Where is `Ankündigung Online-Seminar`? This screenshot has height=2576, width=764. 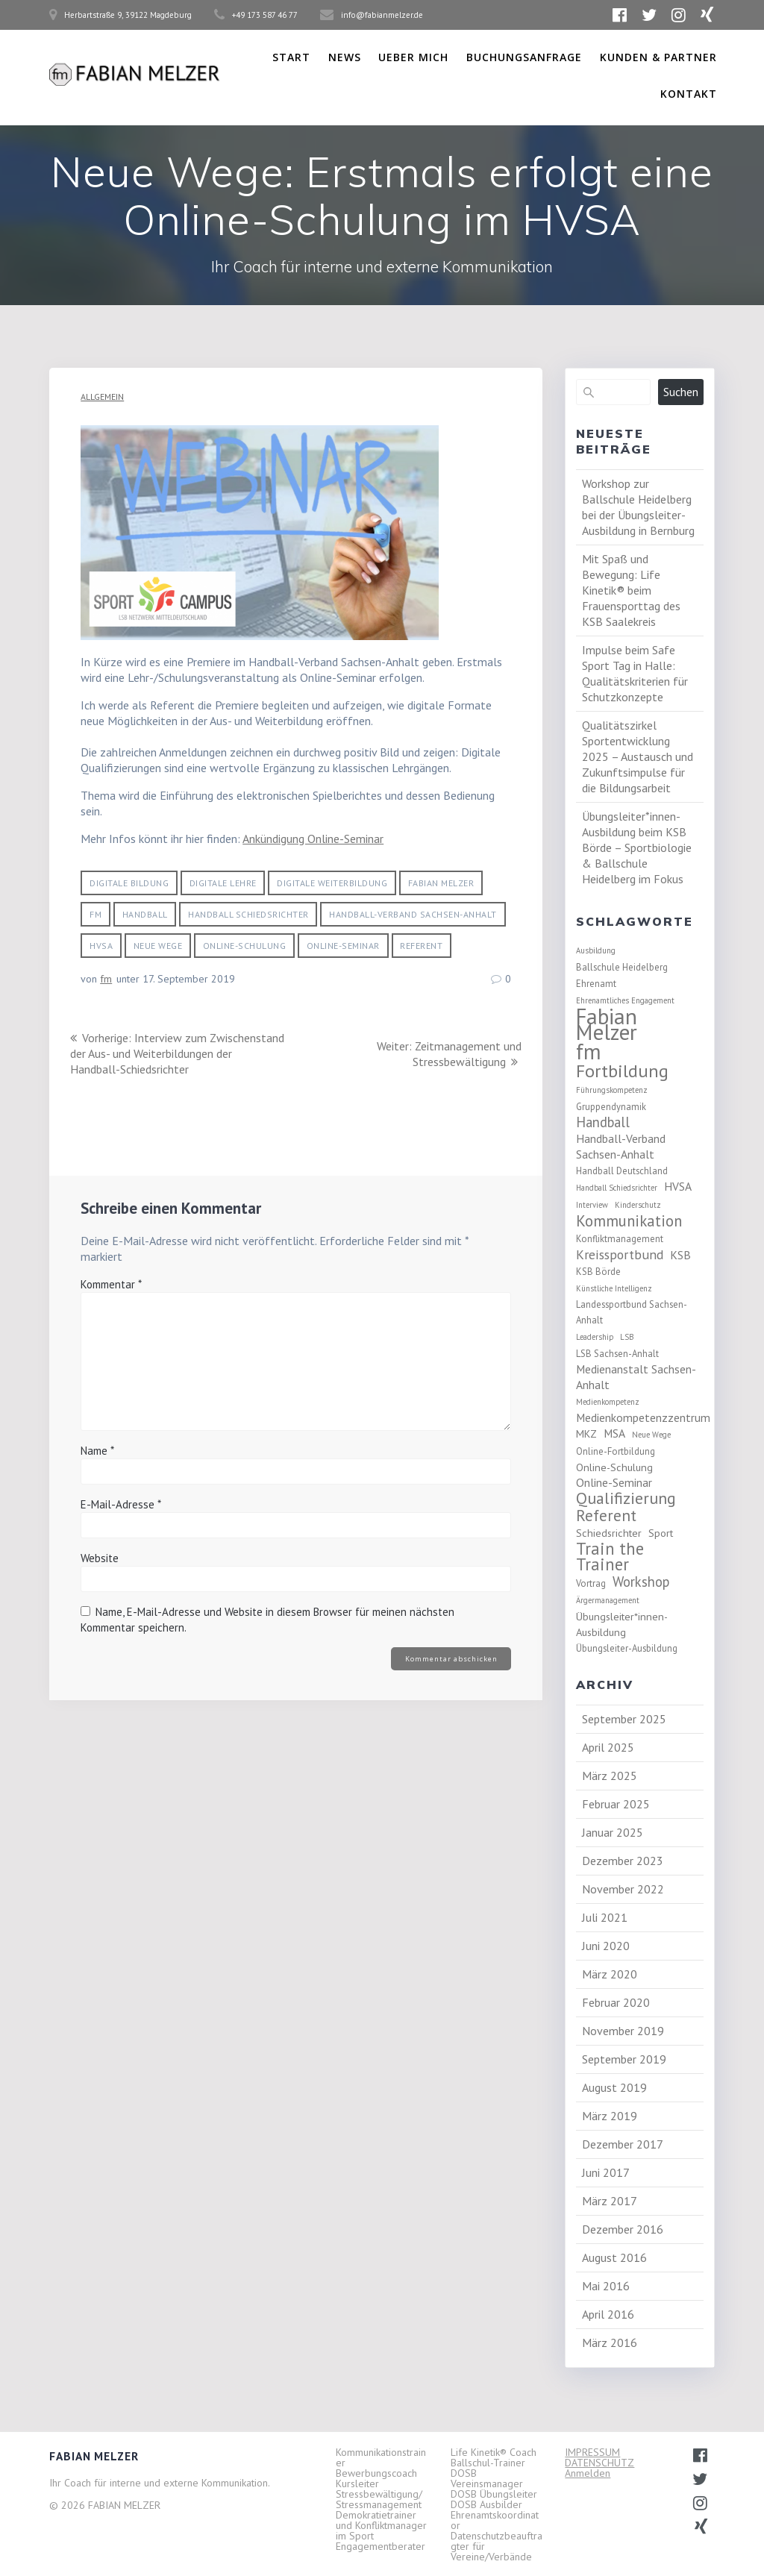
Ankündigung Online-Seminar is located at coordinates (312, 838).